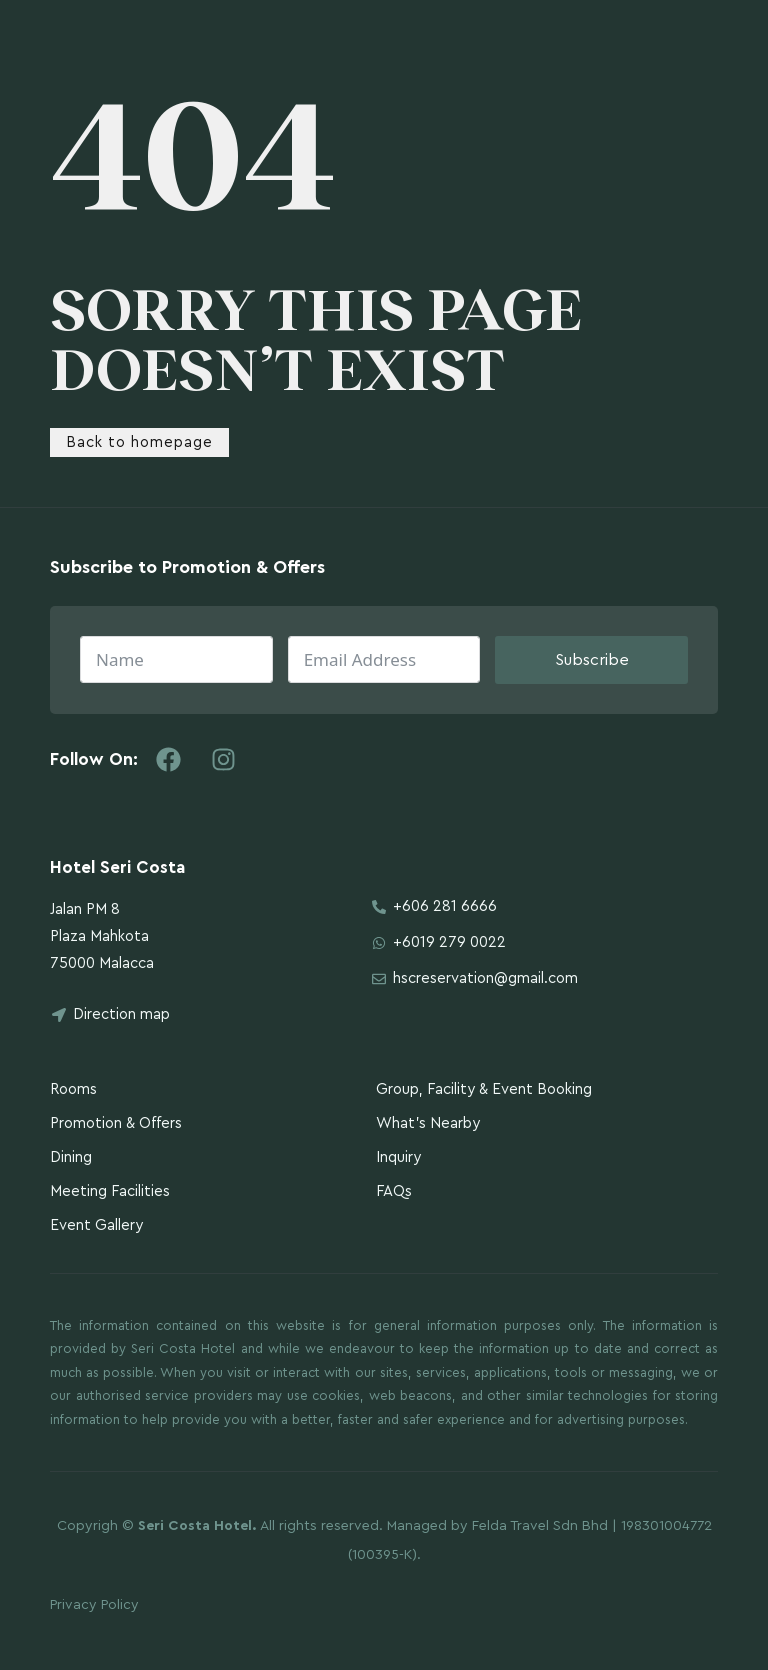 The image size is (768, 1670). What do you see at coordinates (540, 1526) in the screenshot?
I see `Felda Travel Sdn Bhd` at bounding box center [540, 1526].